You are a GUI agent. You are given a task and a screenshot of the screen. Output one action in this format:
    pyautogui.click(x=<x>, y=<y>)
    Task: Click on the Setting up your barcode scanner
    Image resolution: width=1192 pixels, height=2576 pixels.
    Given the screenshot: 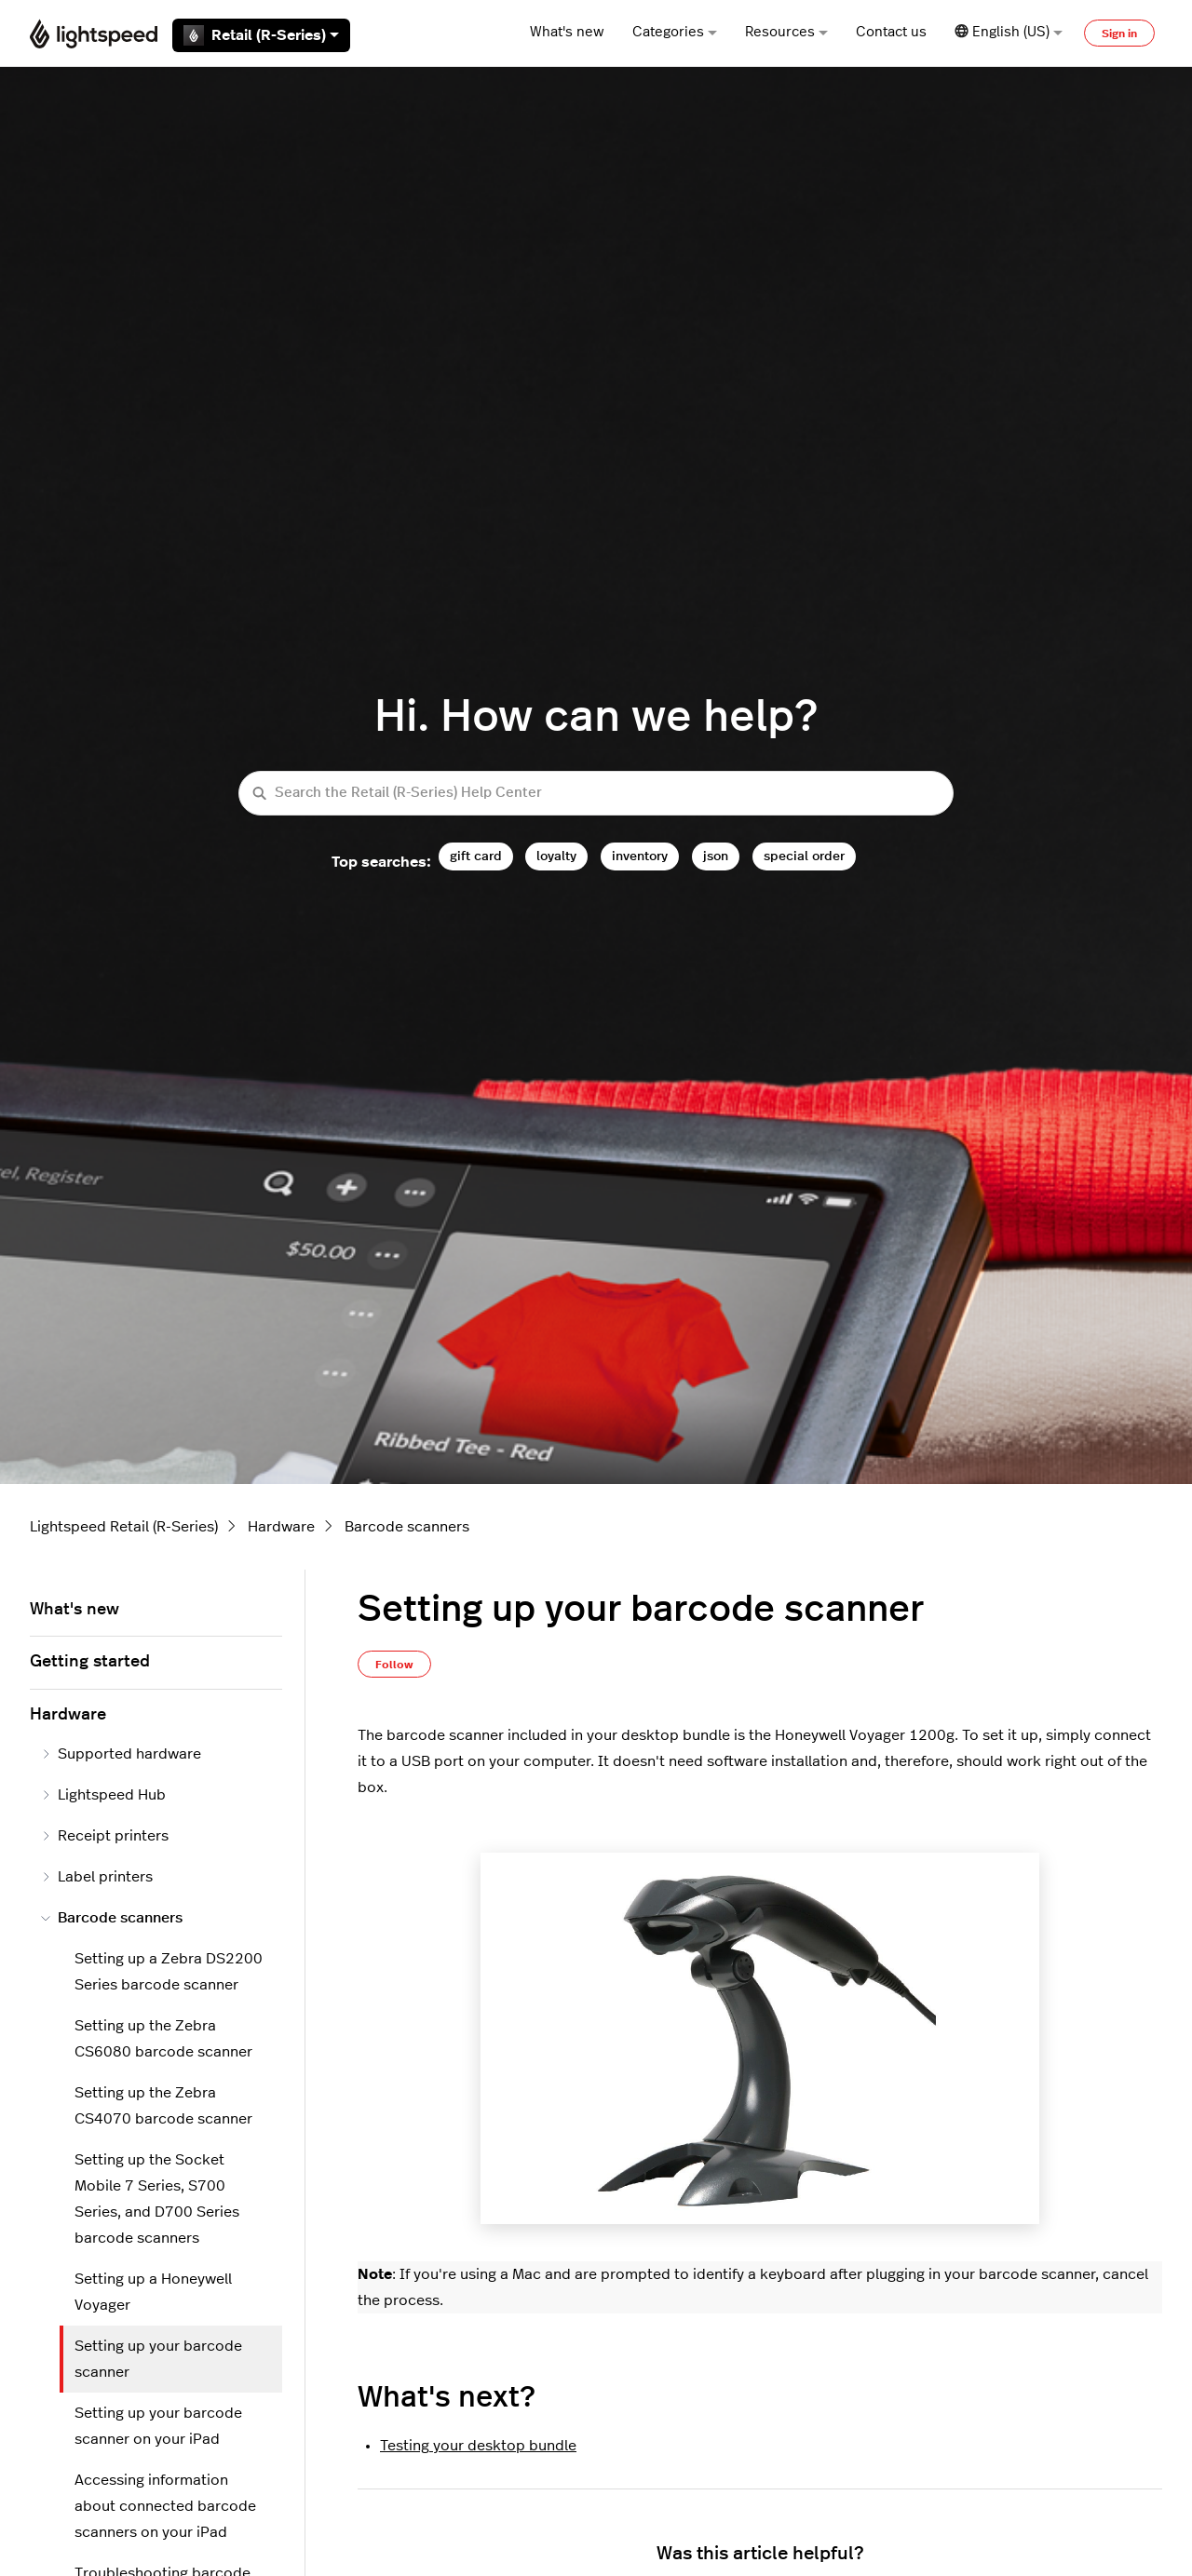 What is the action you would take?
    pyautogui.click(x=158, y=2359)
    